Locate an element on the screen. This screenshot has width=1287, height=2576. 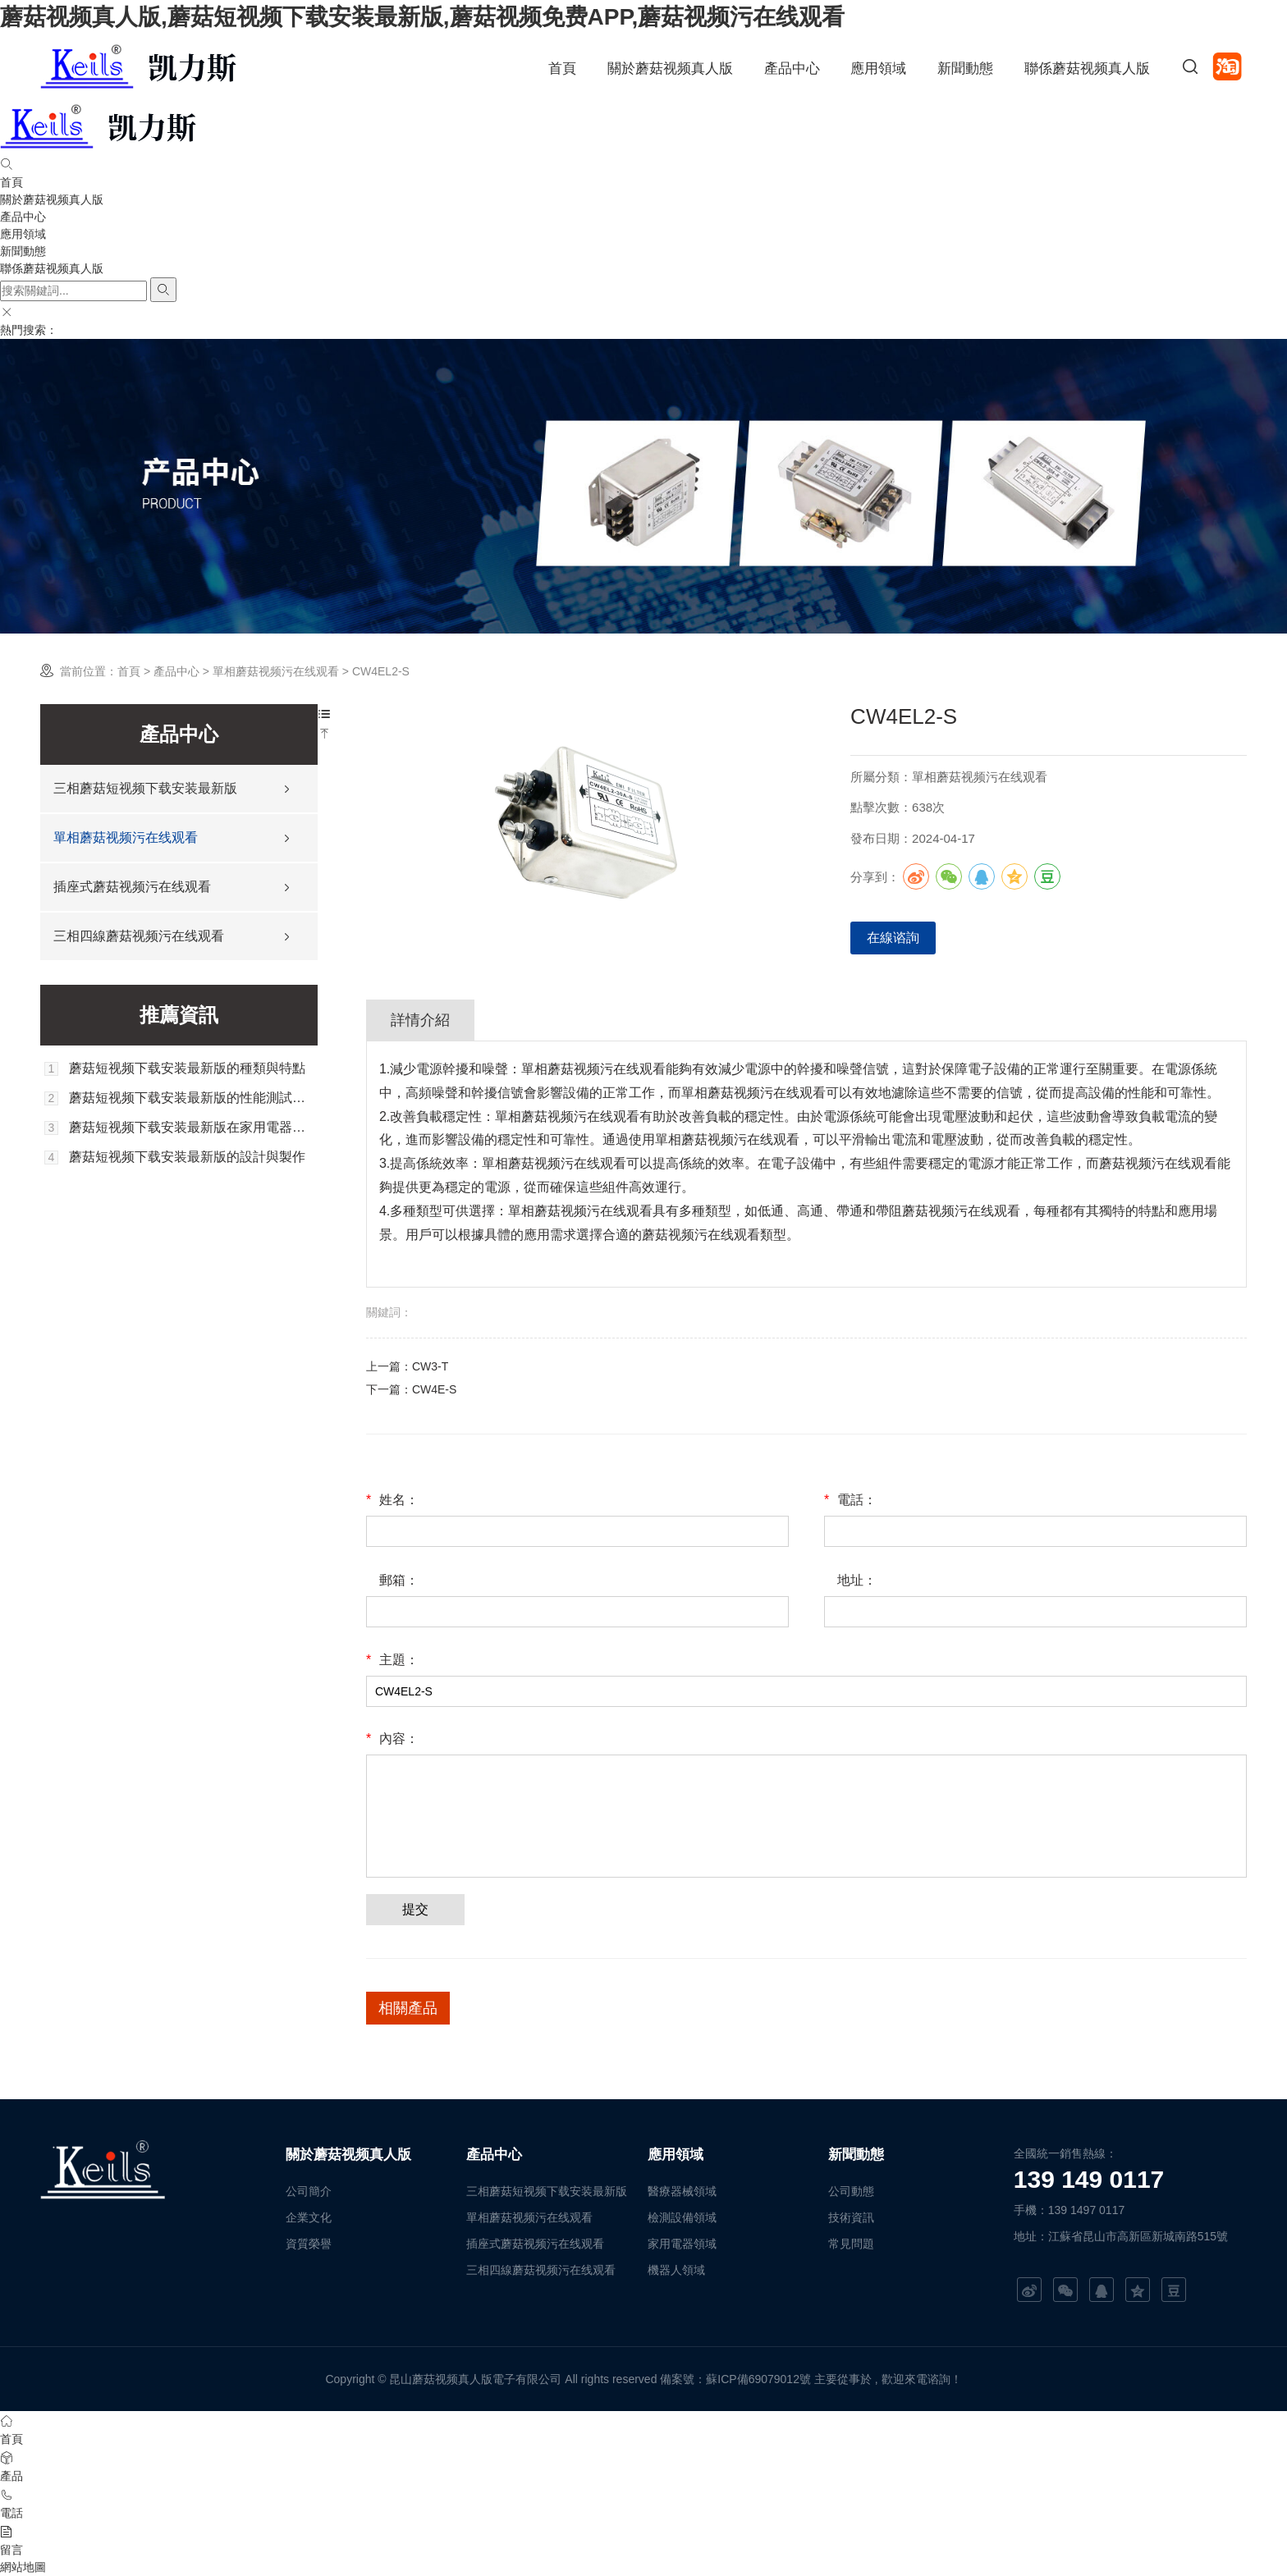
首頁 is located at coordinates (562, 68).